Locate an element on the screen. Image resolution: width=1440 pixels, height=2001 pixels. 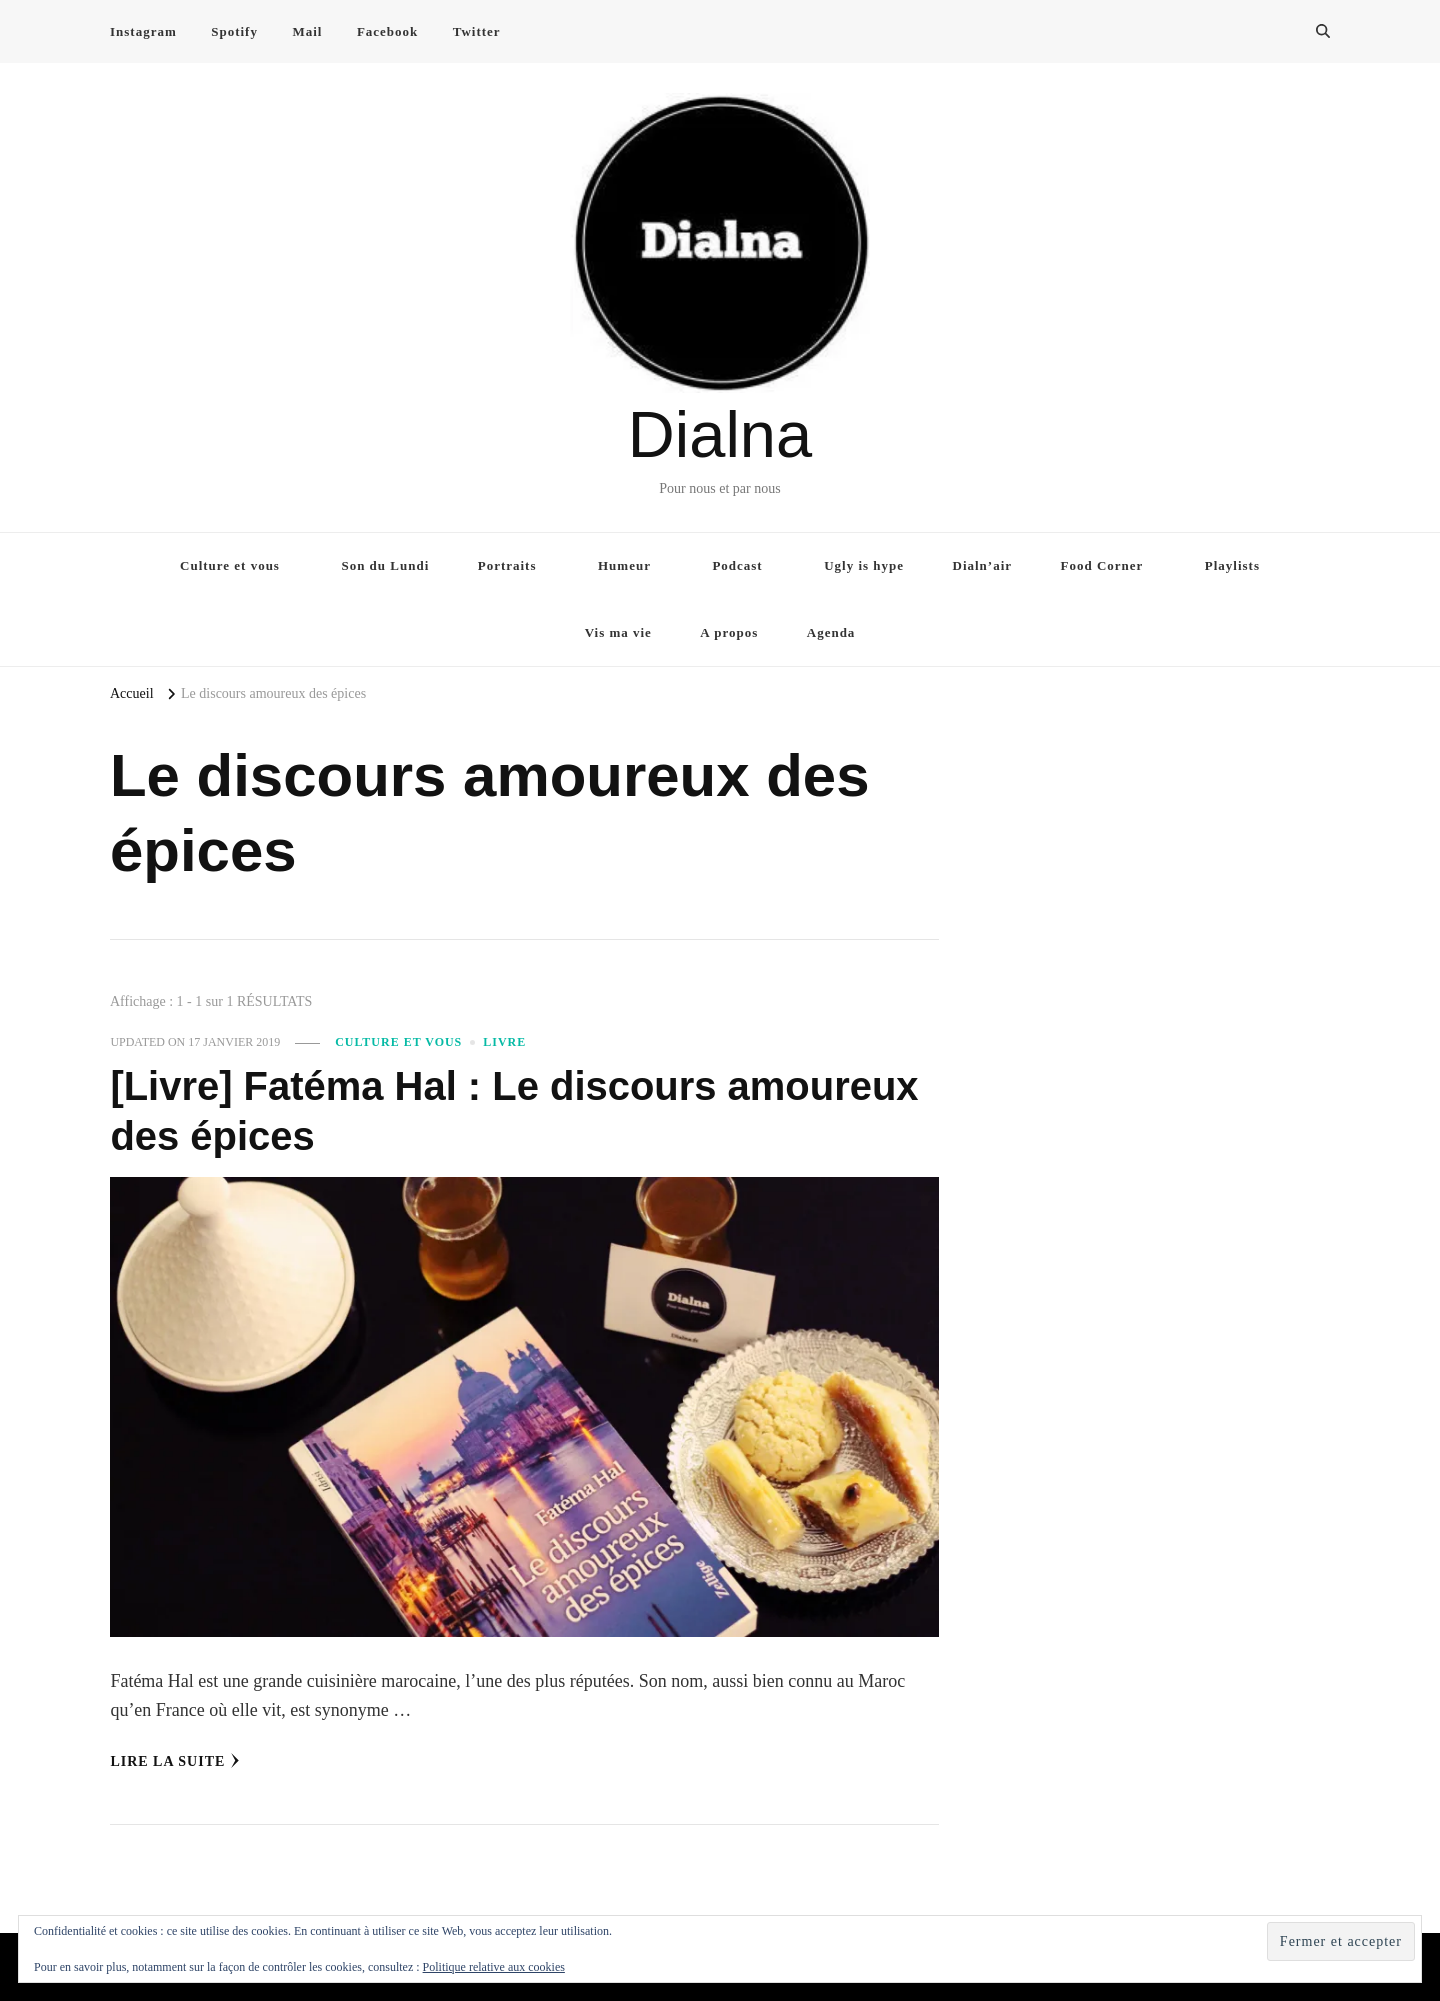
Vis ma vie is located at coordinates (618, 632).